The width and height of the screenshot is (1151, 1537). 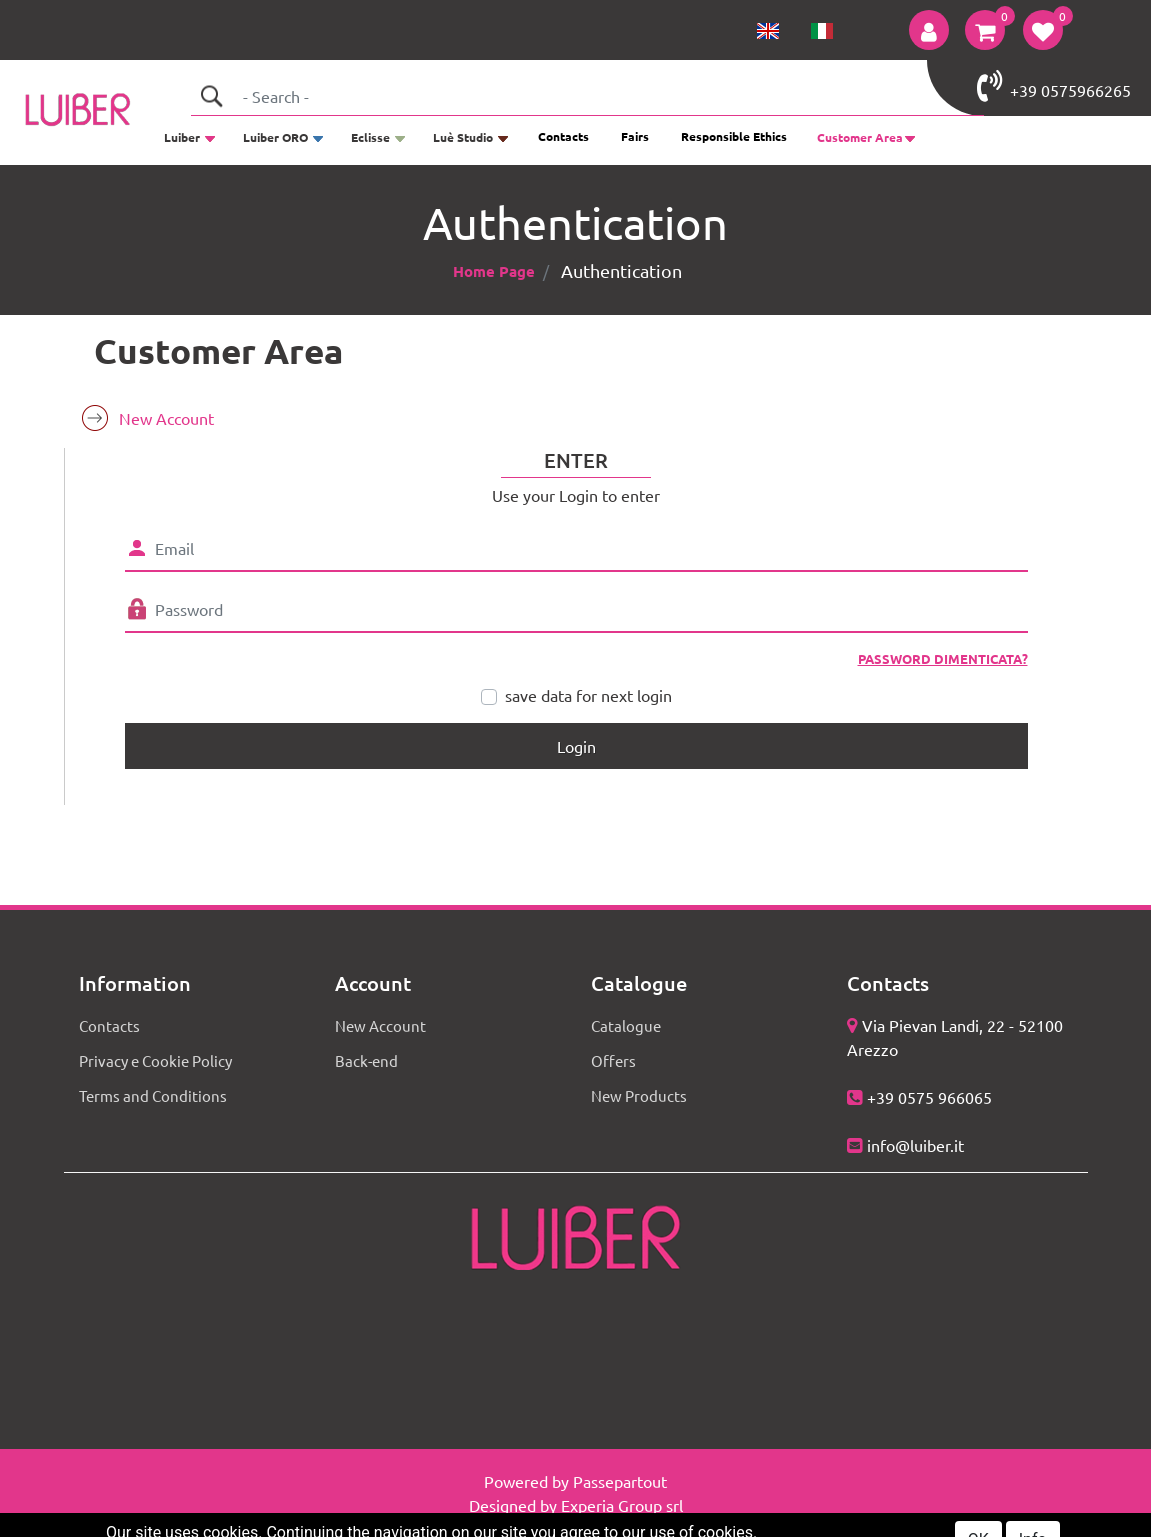 What do you see at coordinates (494, 271) in the screenshot?
I see `Home Page` at bounding box center [494, 271].